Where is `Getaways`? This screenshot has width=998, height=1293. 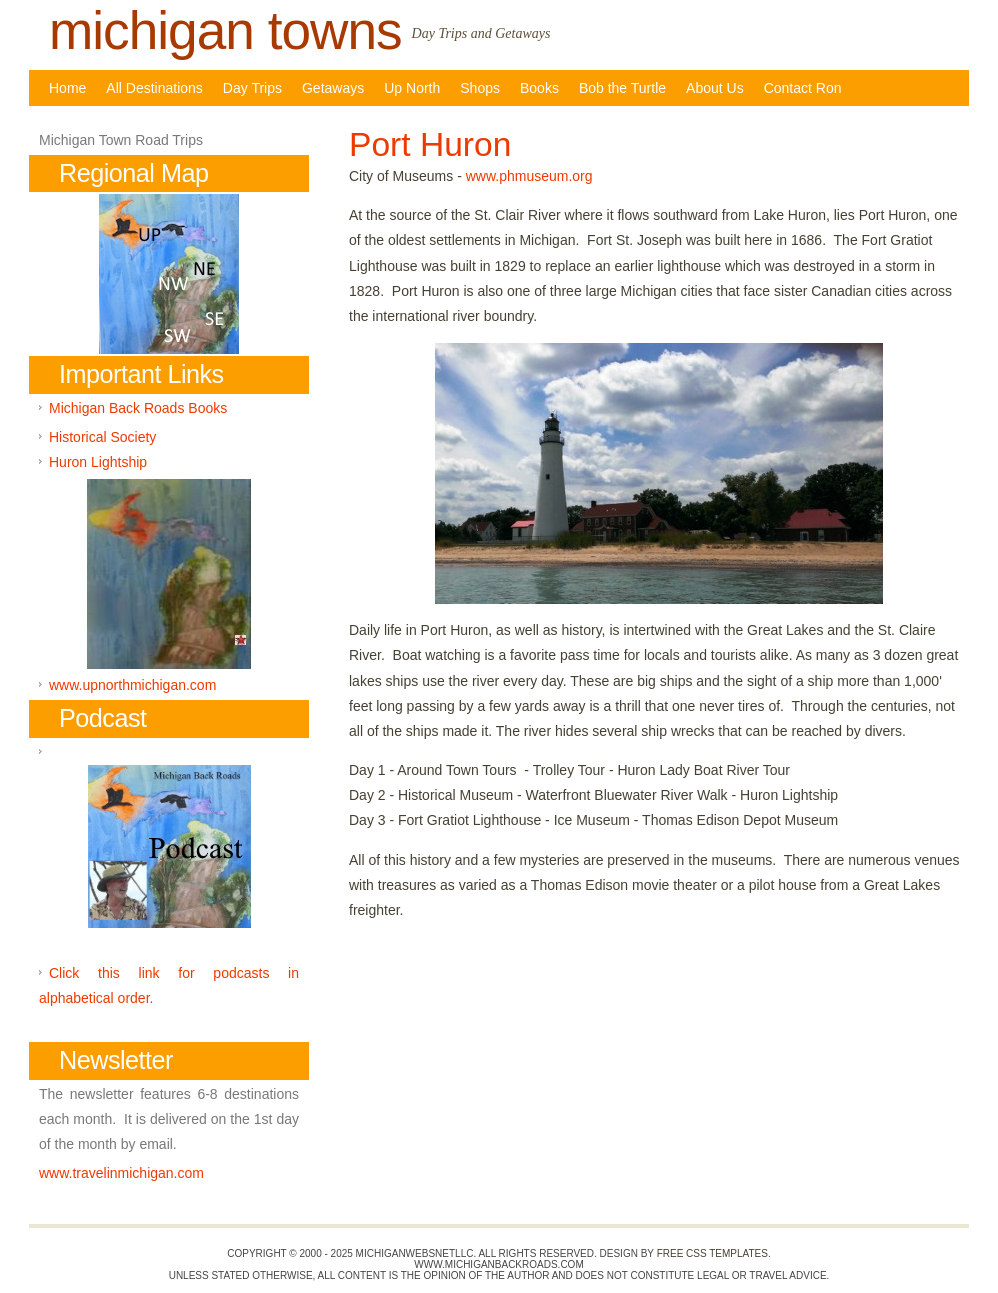
Getaways is located at coordinates (333, 88).